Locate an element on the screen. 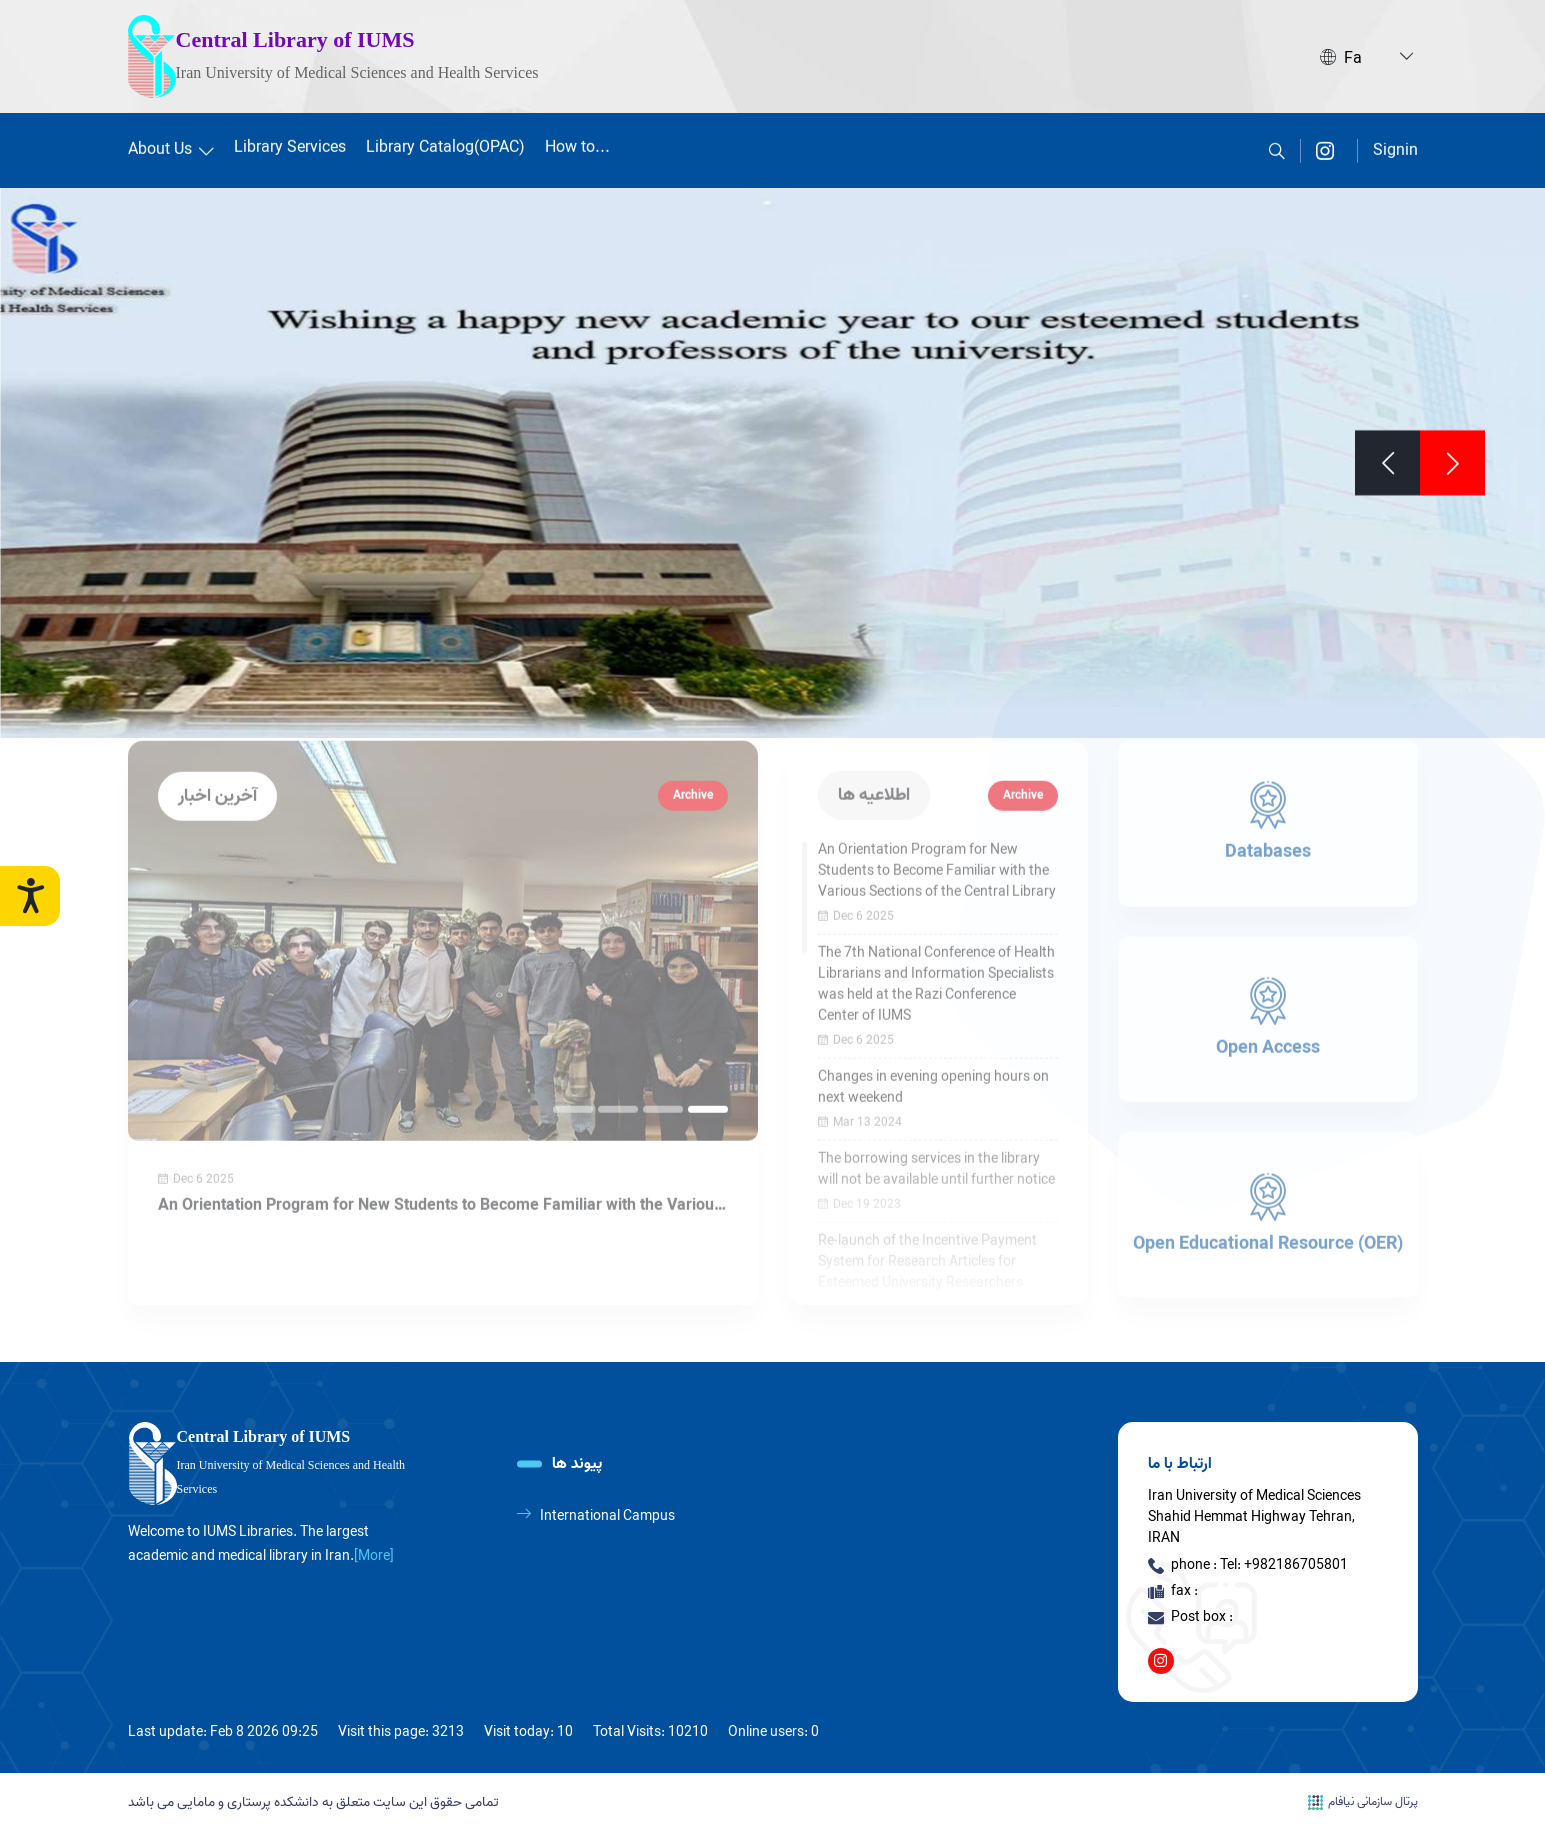 The width and height of the screenshot is (1545, 1831). Re-launch of the Incentive Payment System for Research Articles for Esteemed University Researchers is located at coordinates (927, 1226).